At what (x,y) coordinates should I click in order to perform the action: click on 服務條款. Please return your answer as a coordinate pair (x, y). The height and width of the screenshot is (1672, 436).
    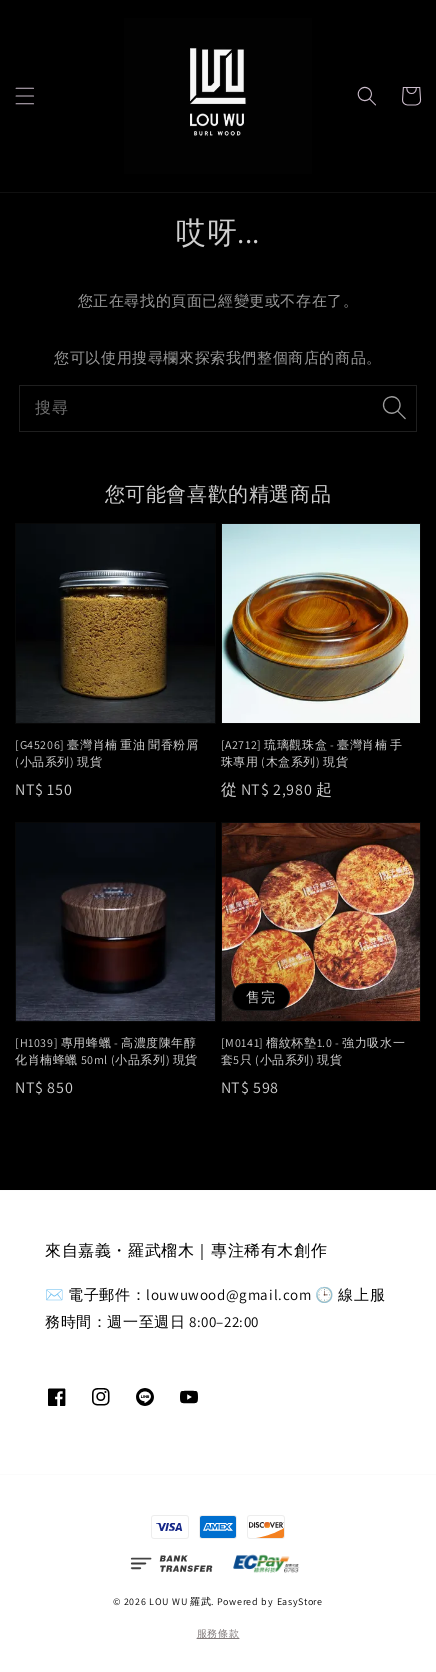
    Looking at the image, I should click on (218, 1633).